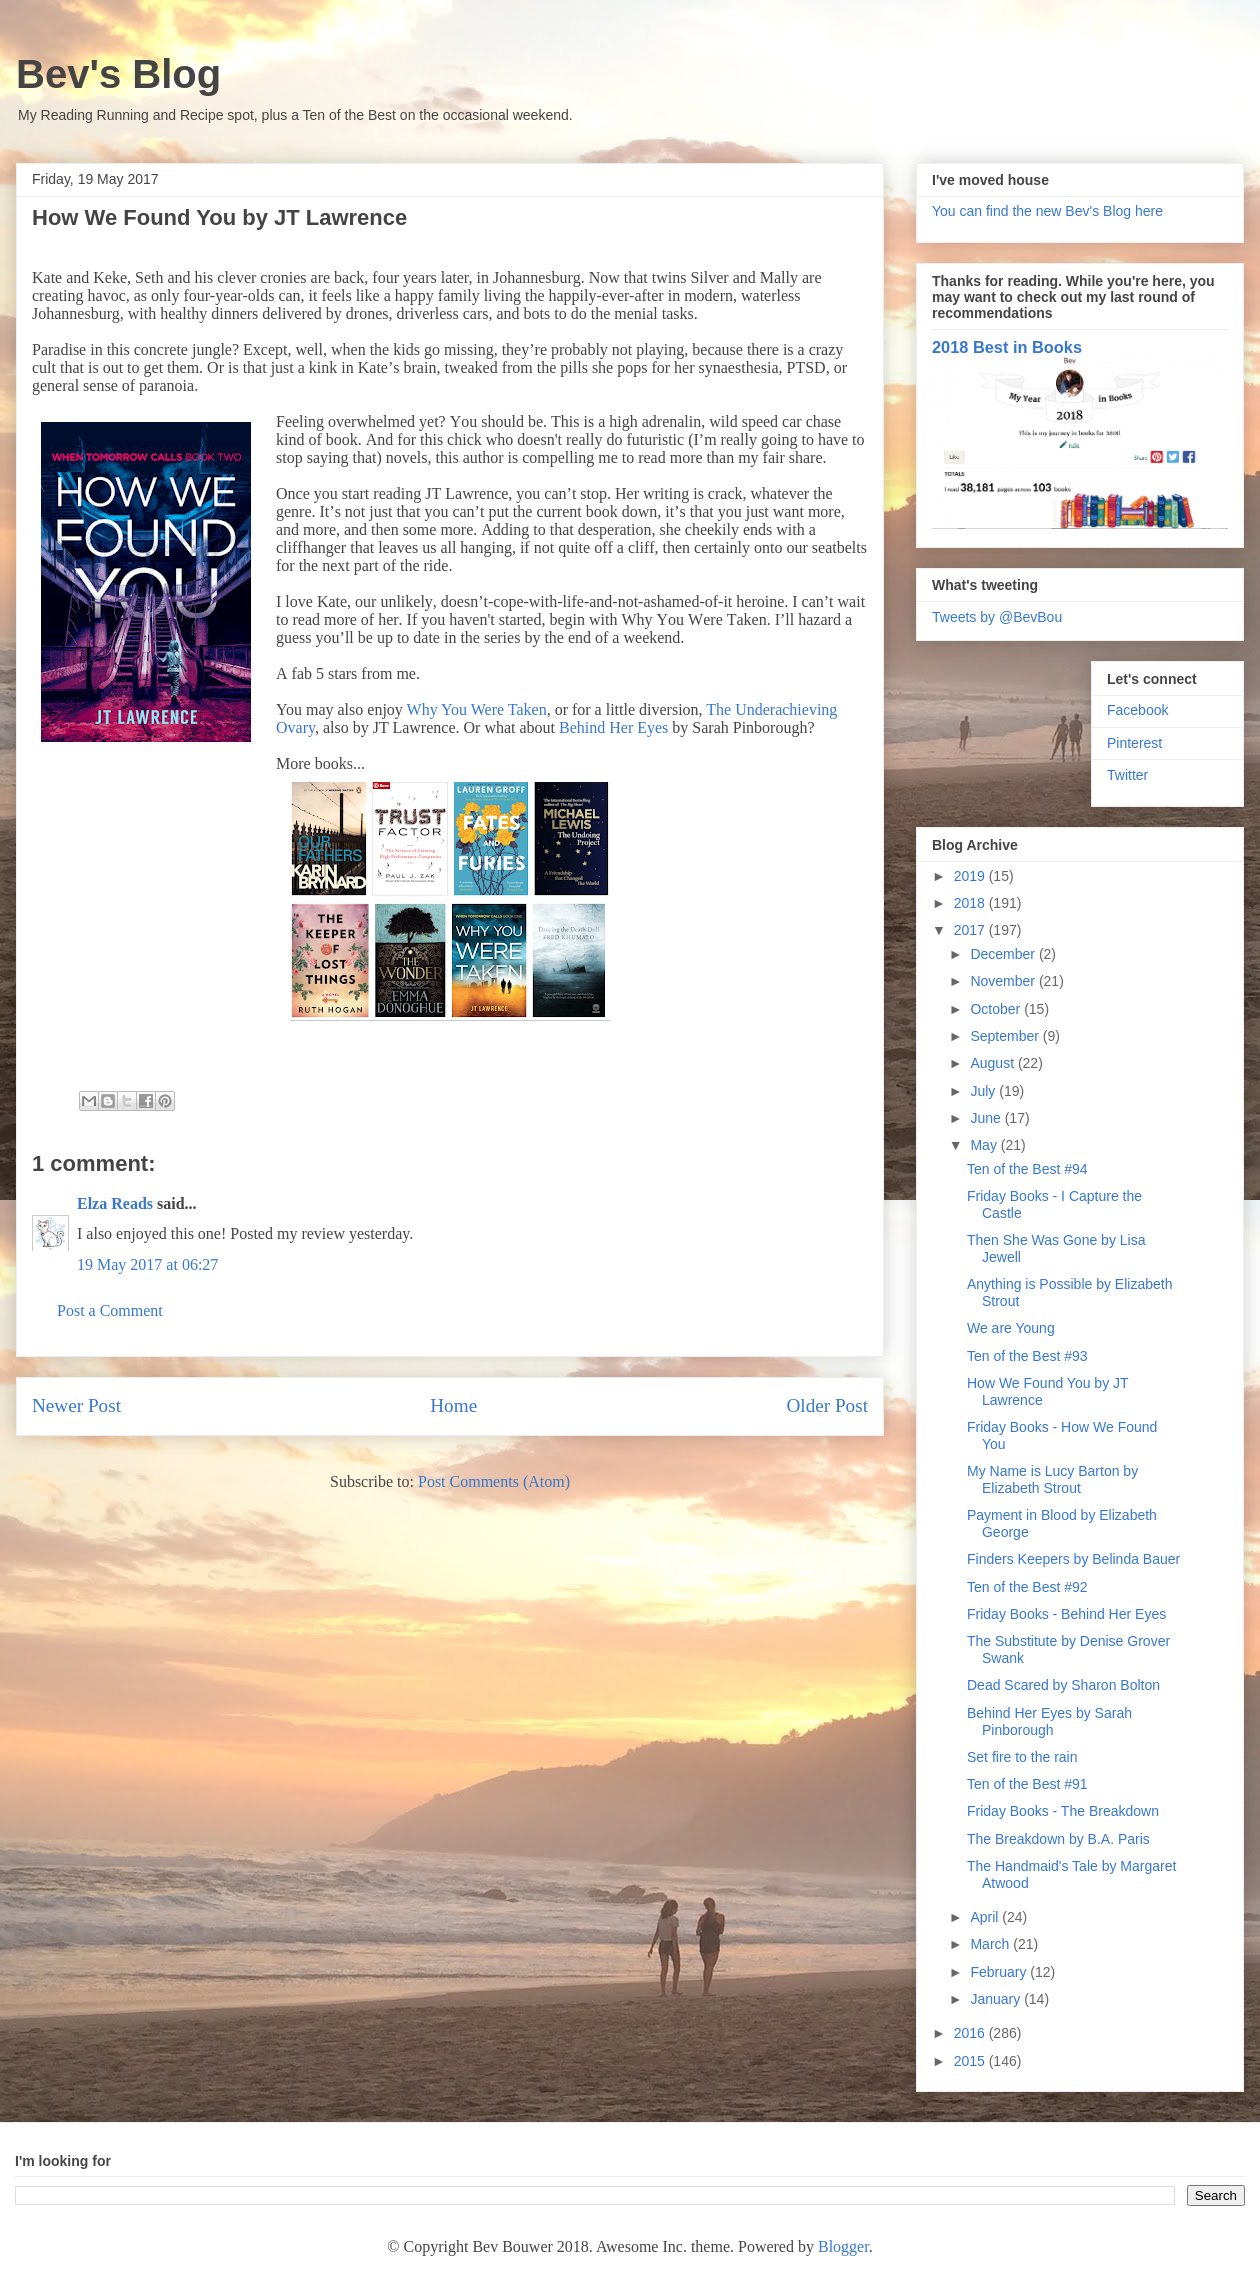  Describe the element at coordinates (613, 727) in the screenshot. I see `Behind Her Eyes` at that location.